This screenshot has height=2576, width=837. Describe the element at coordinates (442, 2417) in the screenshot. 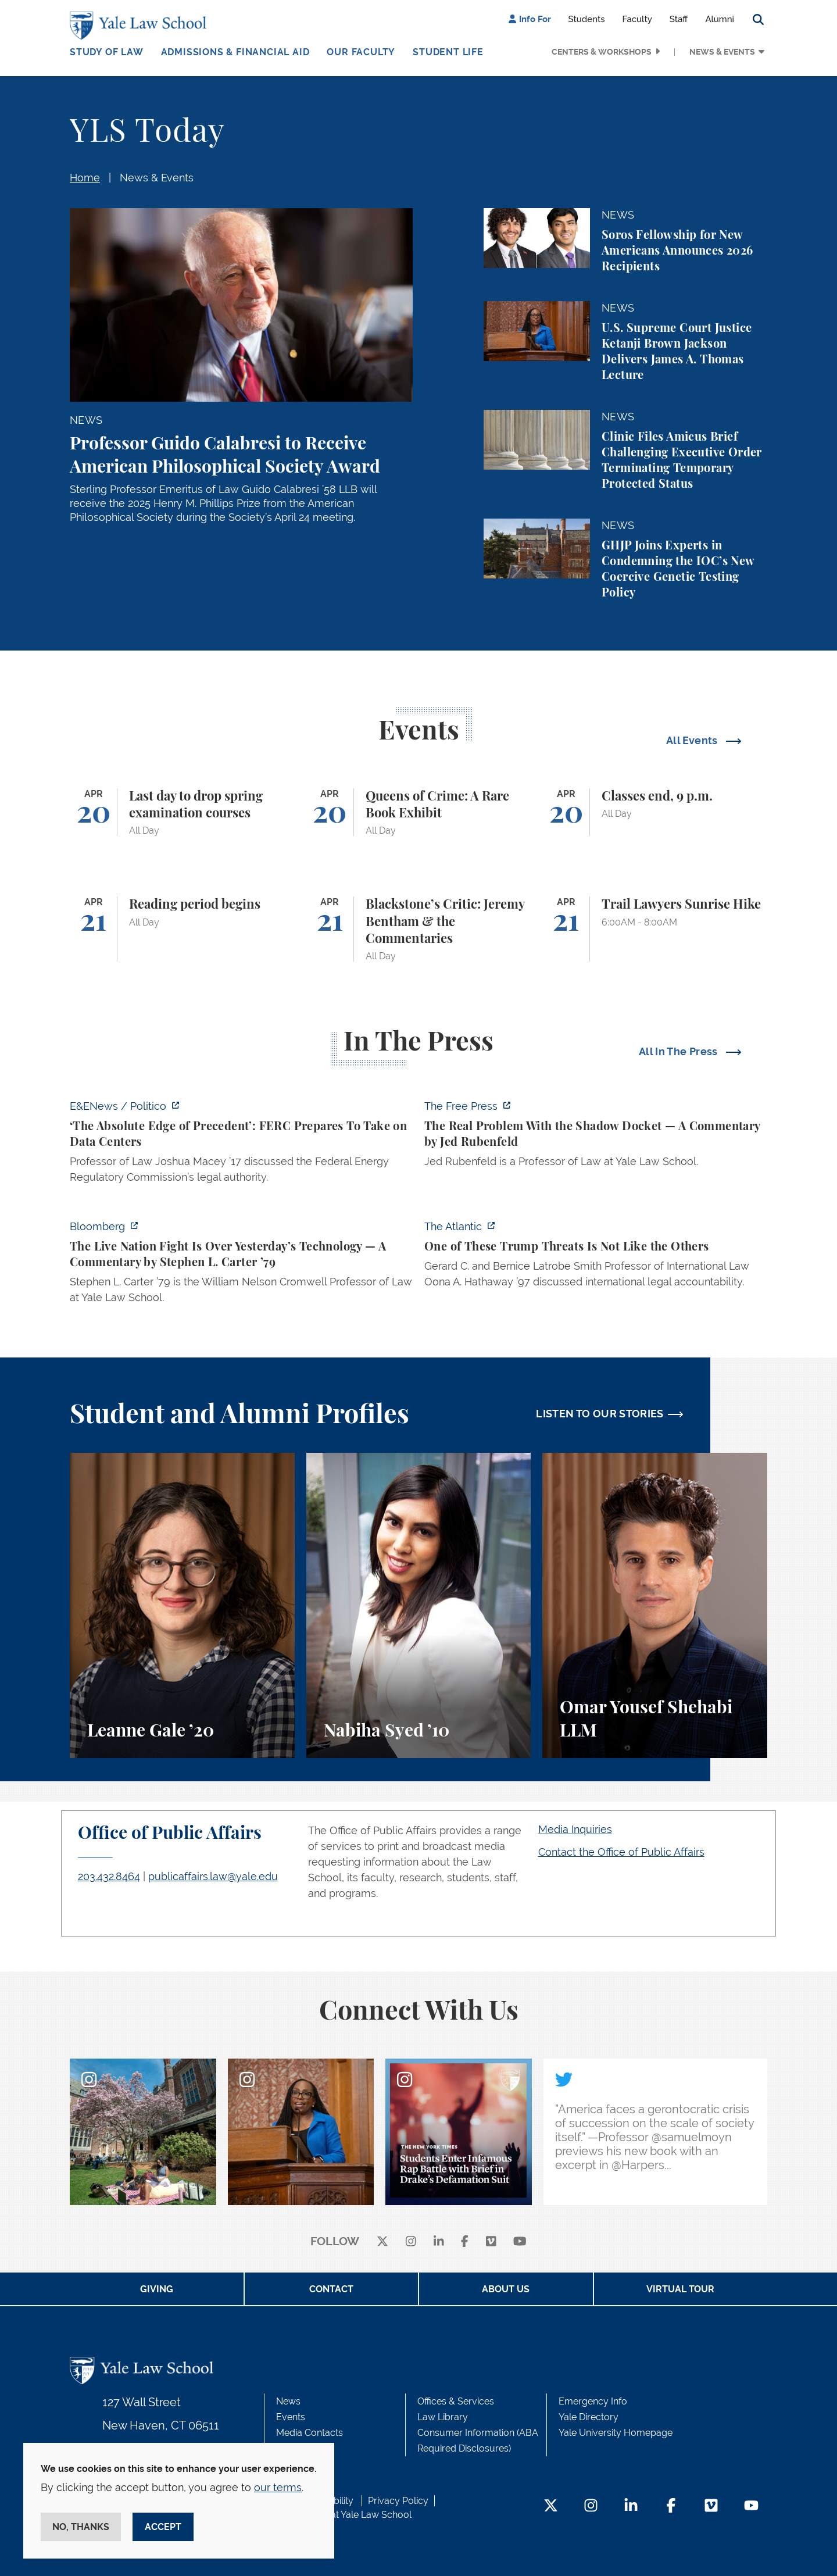

I see `Law Library` at that location.